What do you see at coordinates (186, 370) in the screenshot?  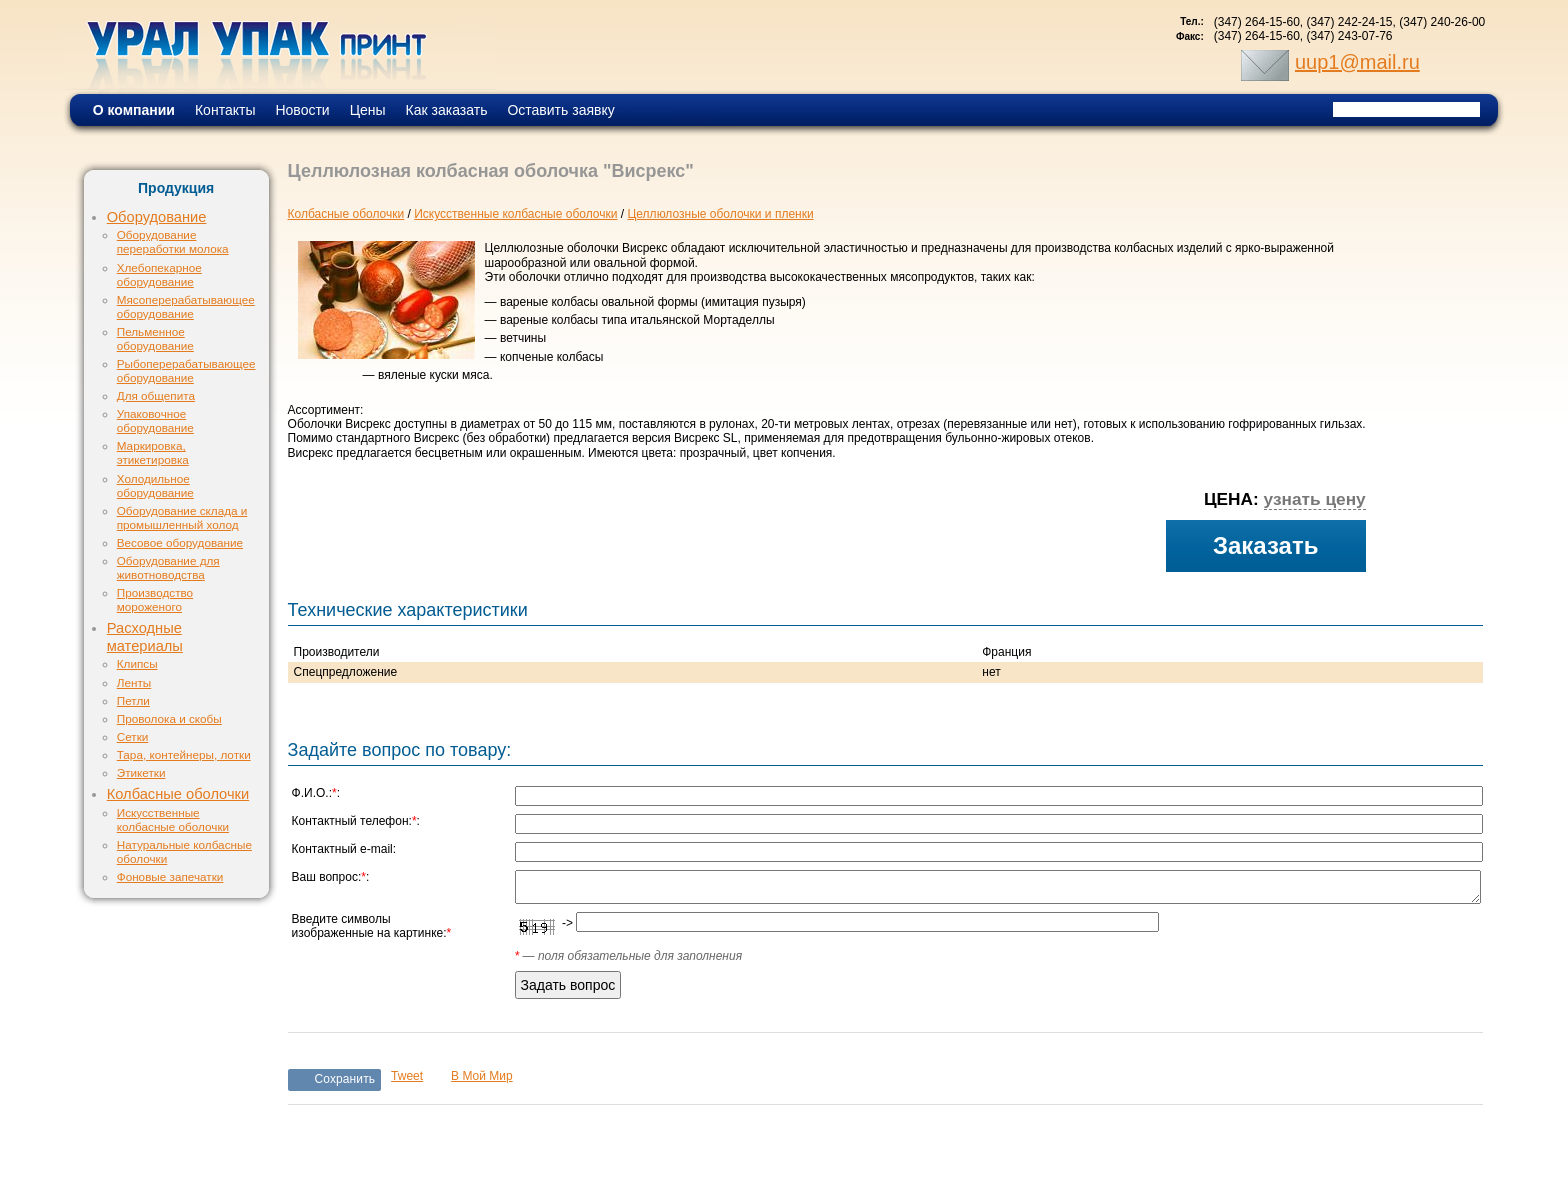 I see `Рыбоперерабатывающее оборудование` at bounding box center [186, 370].